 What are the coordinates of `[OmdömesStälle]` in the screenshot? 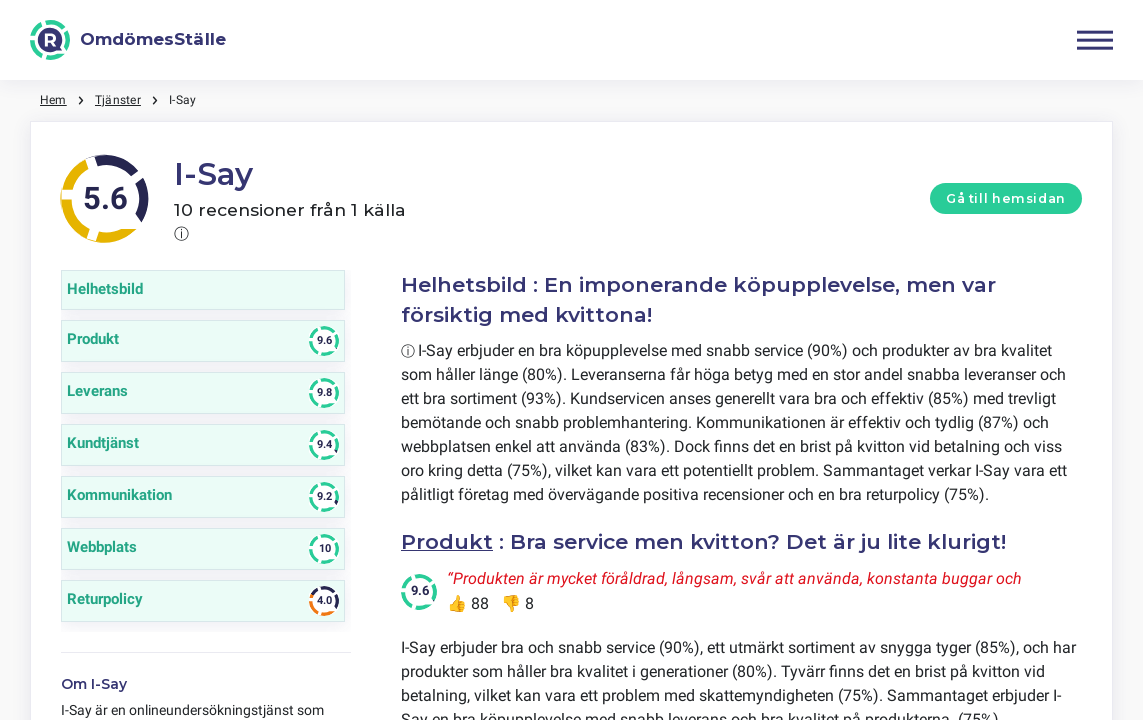 It's located at (128, 40).